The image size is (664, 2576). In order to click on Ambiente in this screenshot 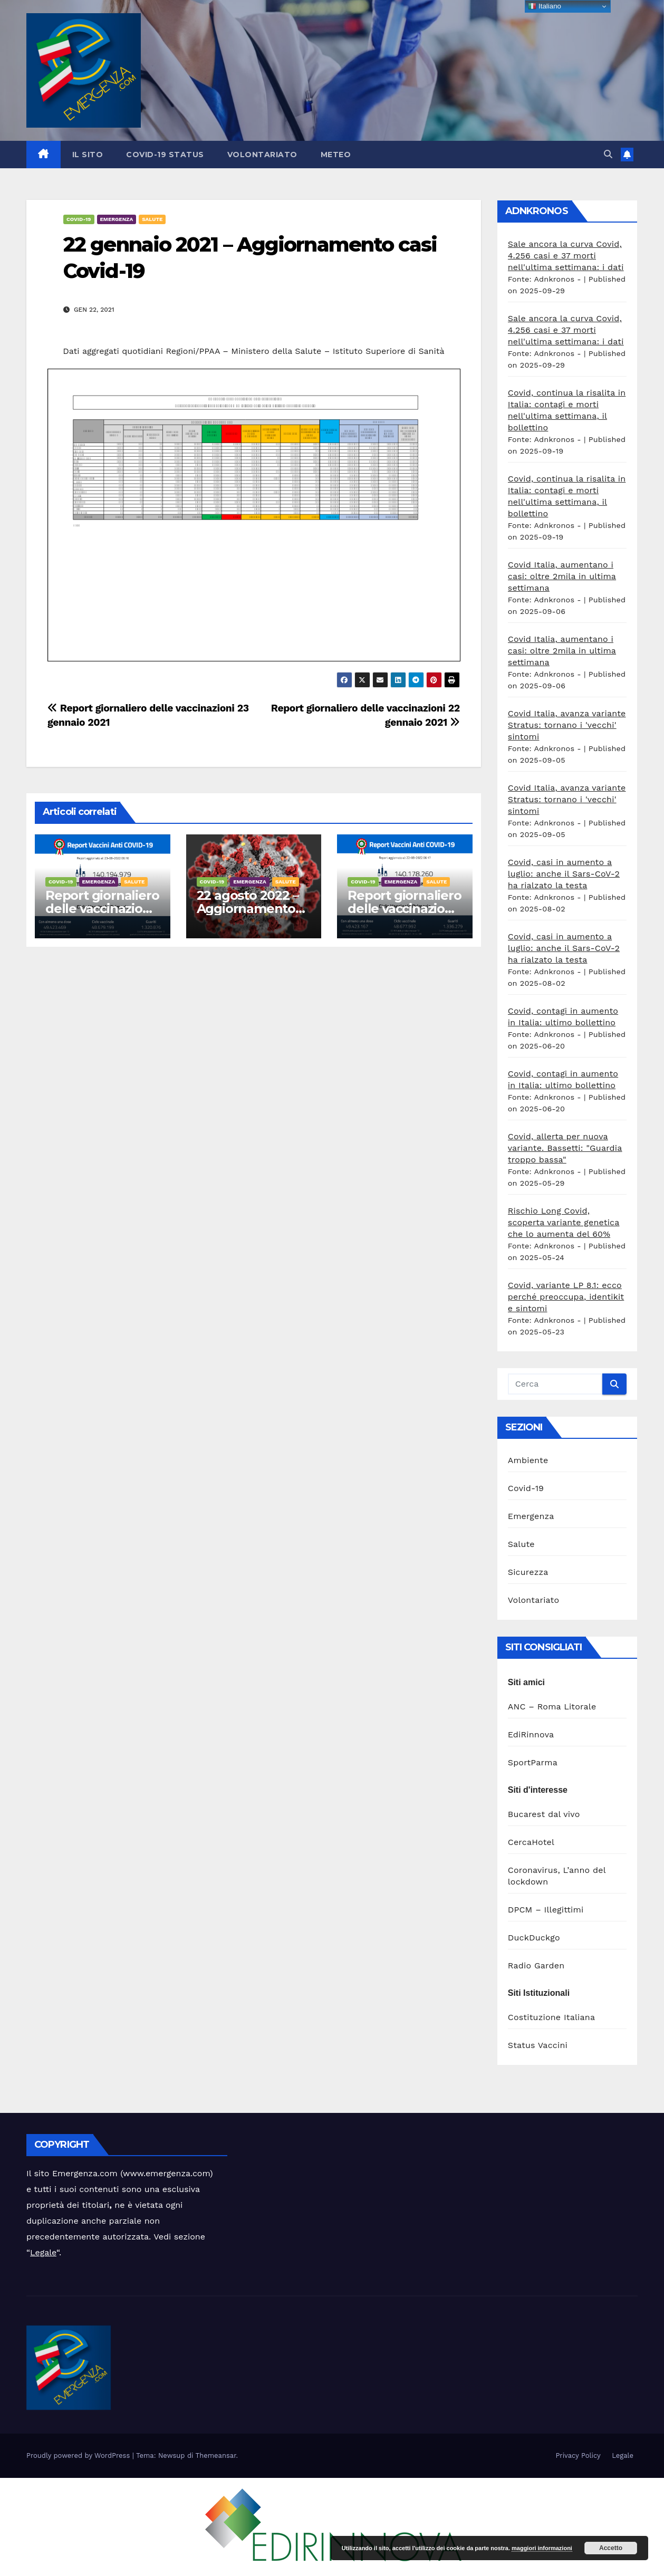, I will do `click(528, 1460)`.